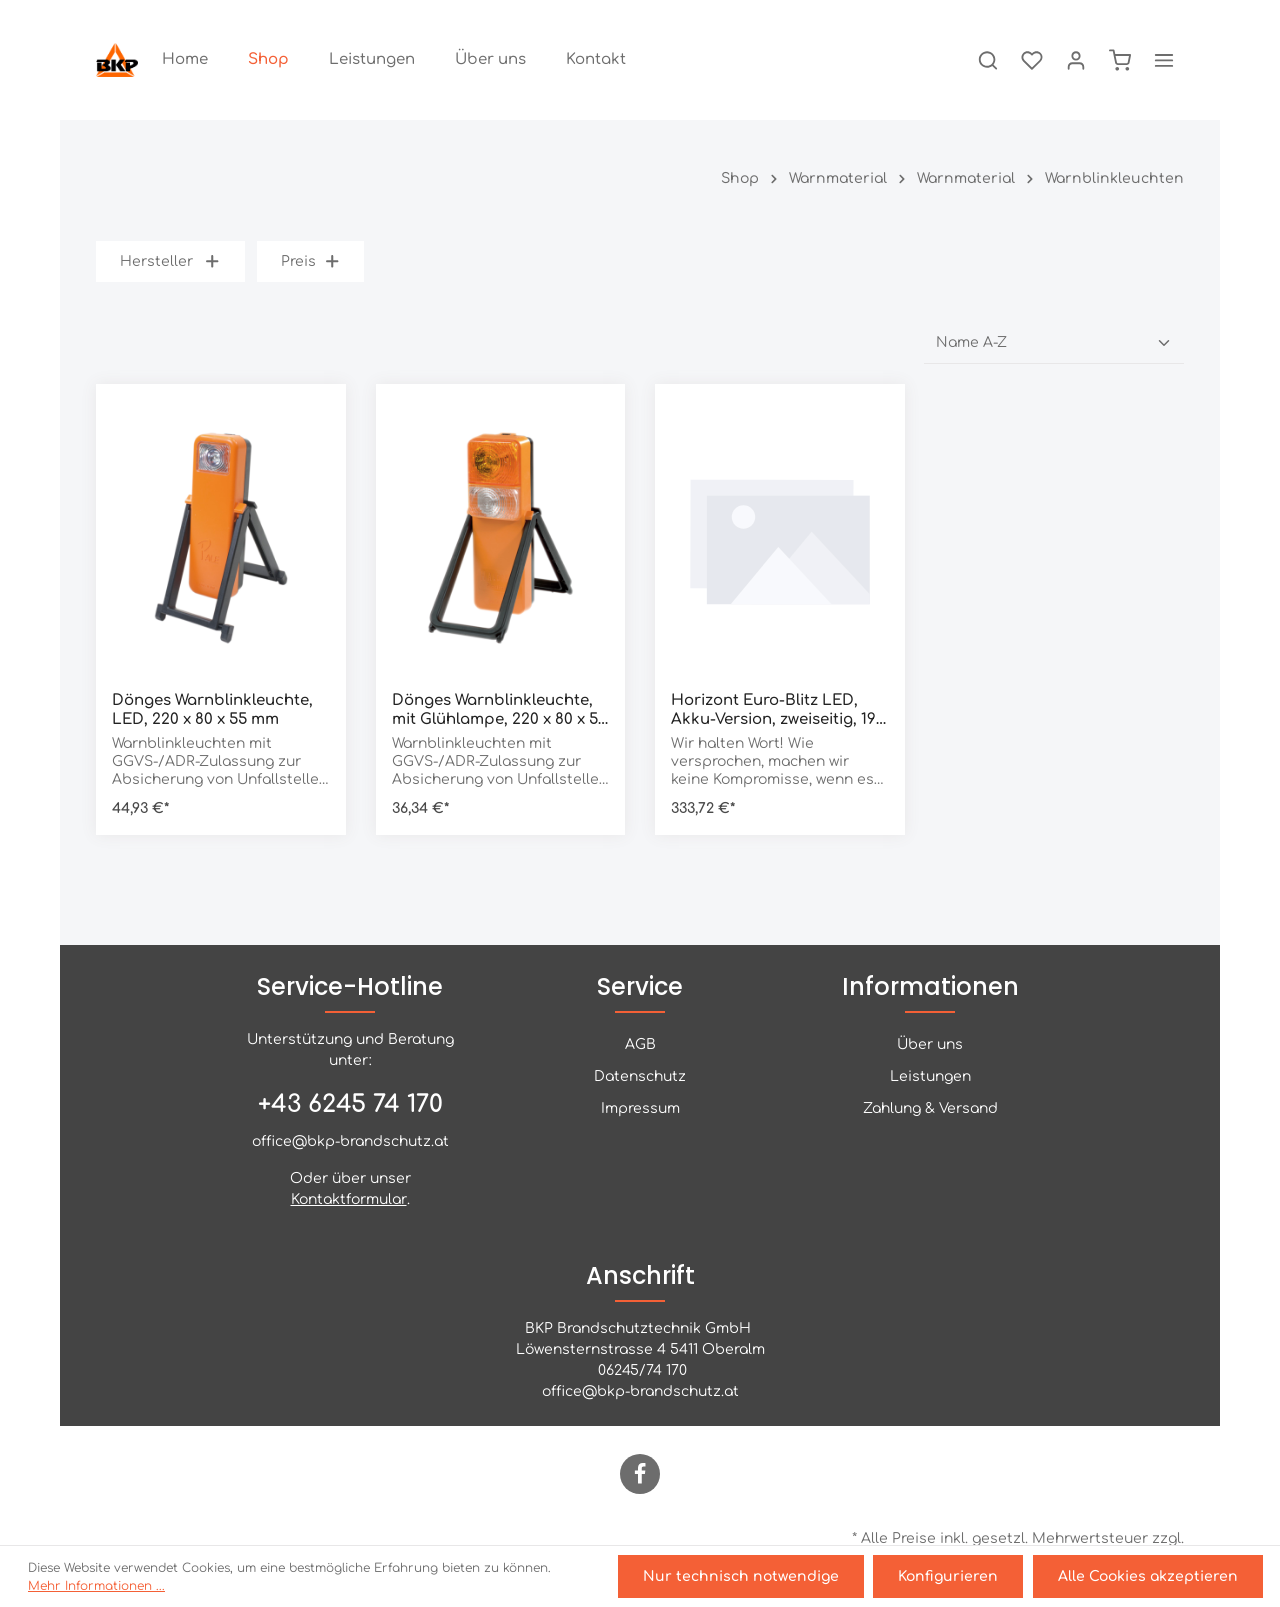 The width and height of the screenshot is (1280, 1607). Describe the element at coordinates (930, 1076) in the screenshot. I see `Leistungen` at that location.